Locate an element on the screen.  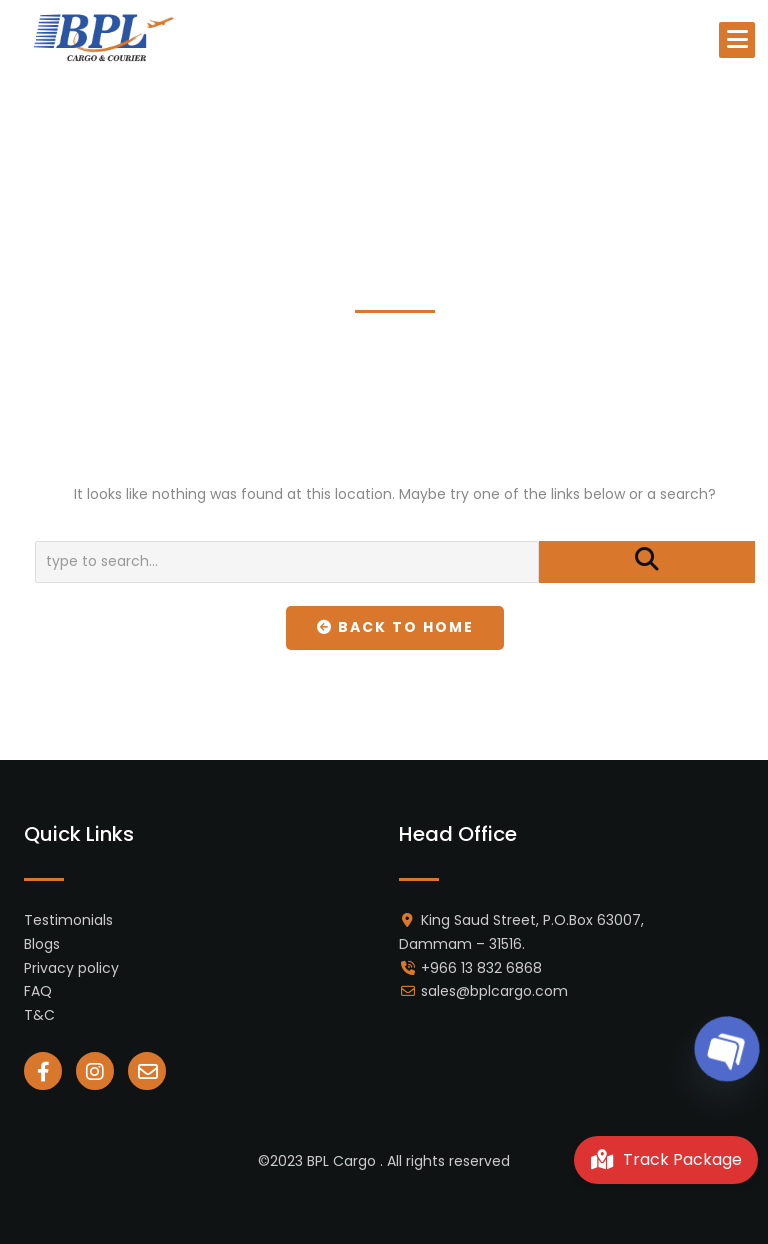
FAQ is located at coordinates (38, 991).